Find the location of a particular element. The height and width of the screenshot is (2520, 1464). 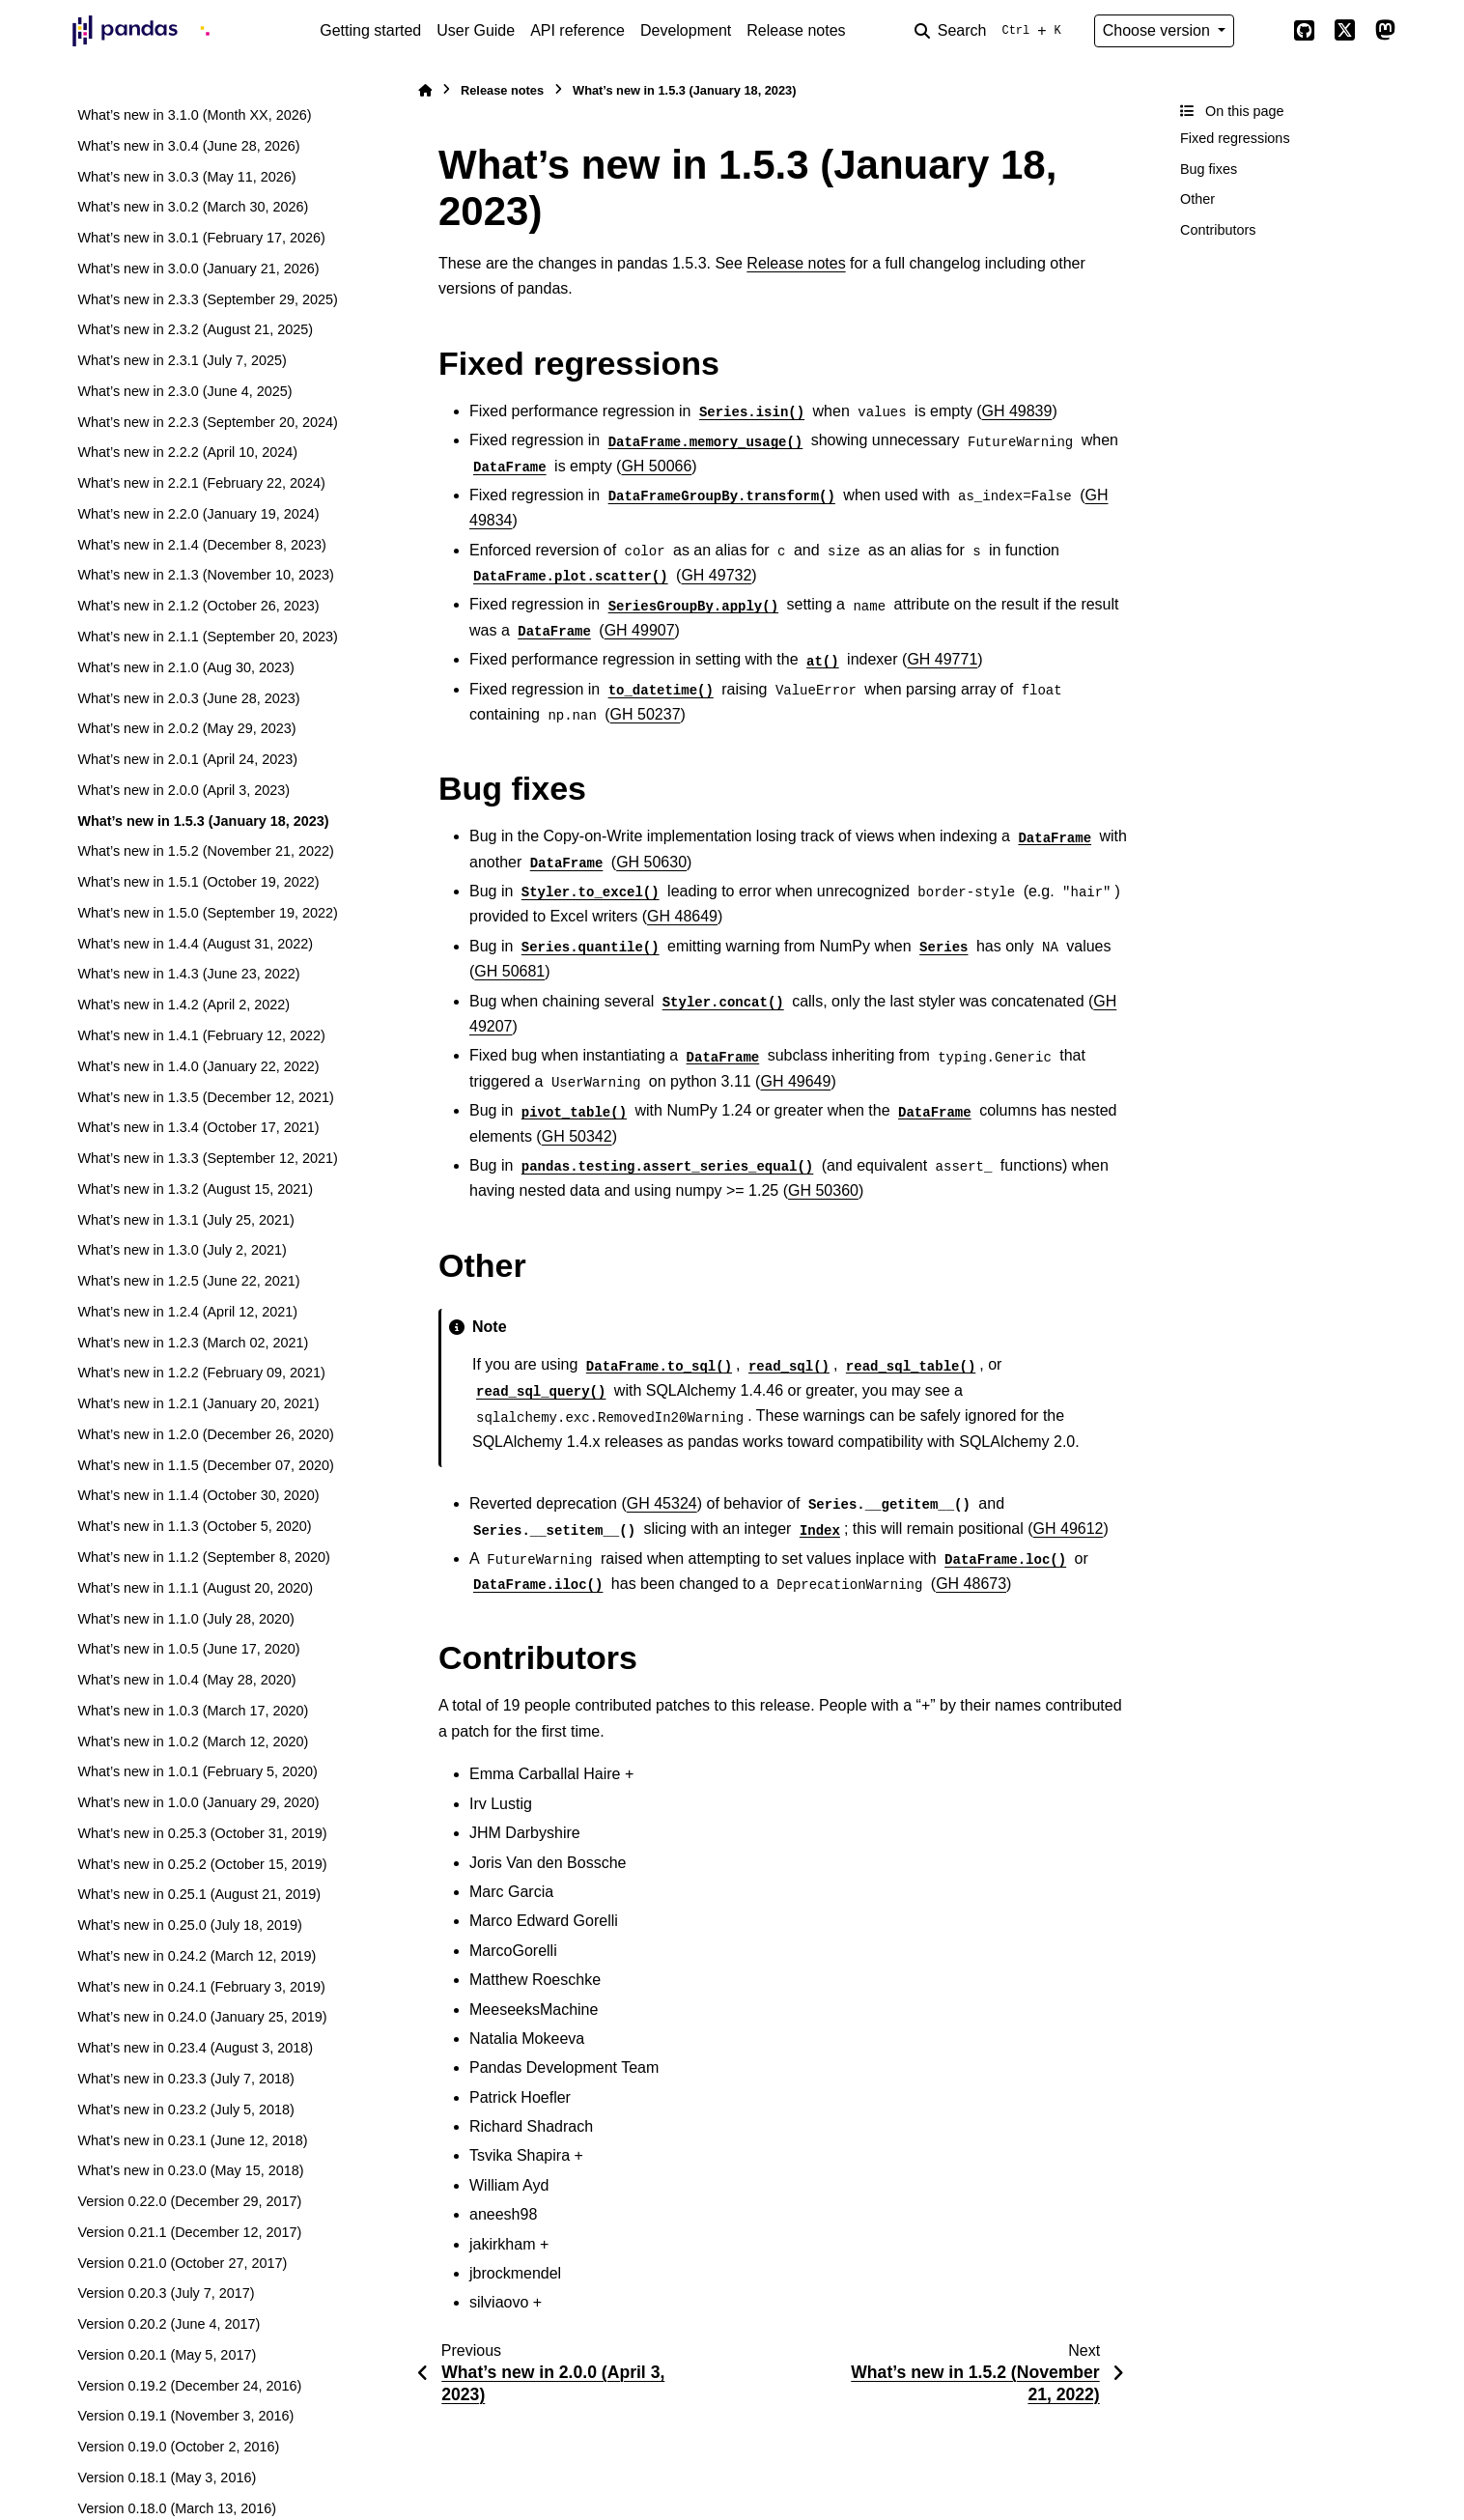

GH 45324 is located at coordinates (662, 1503).